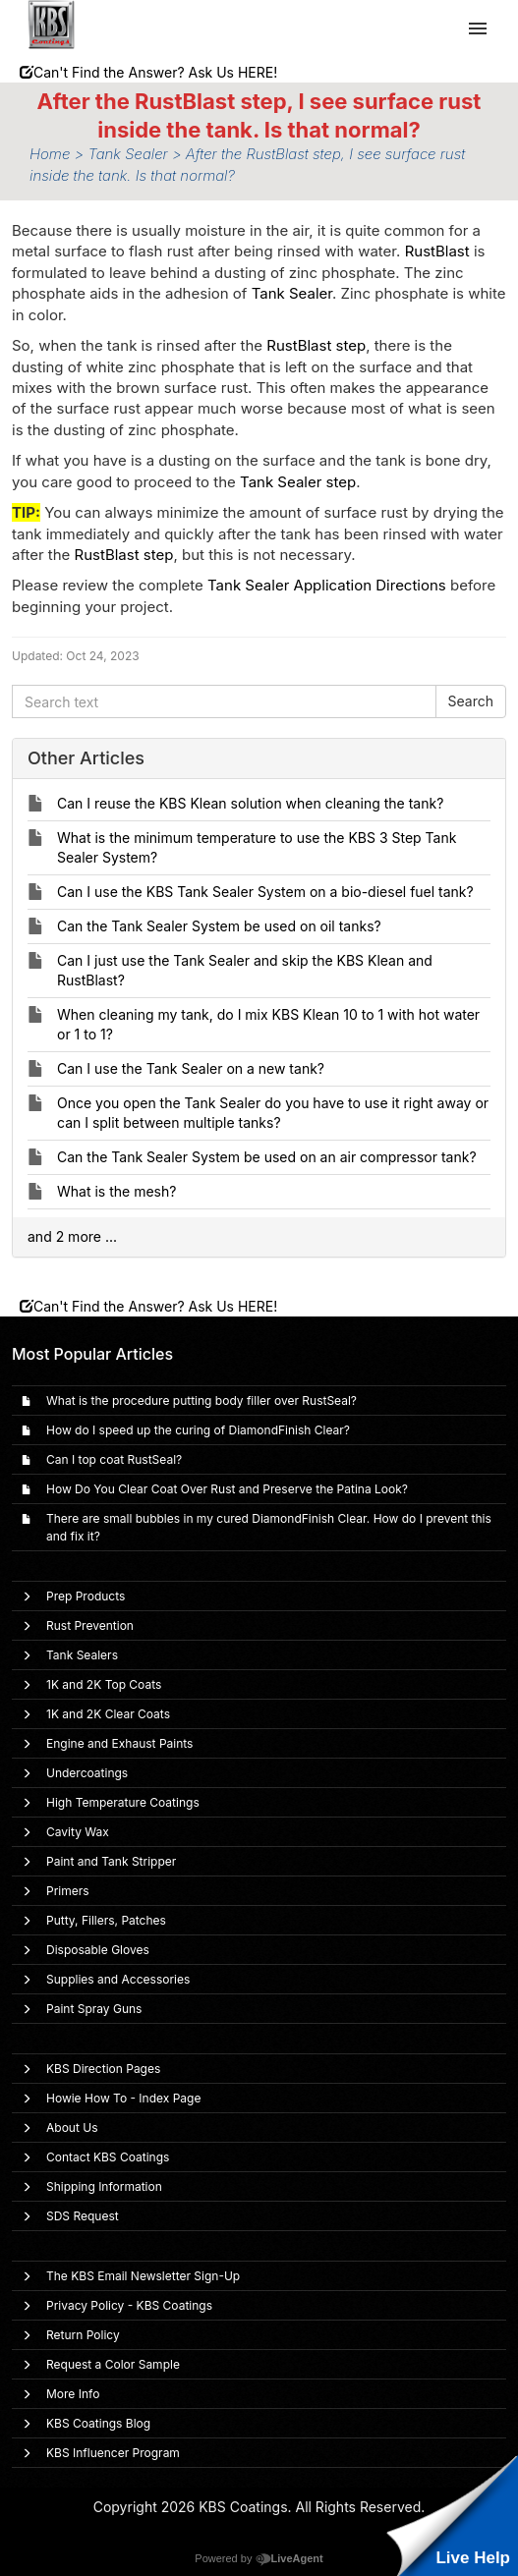  I want to click on Supplies and Accessories, so click(118, 1979).